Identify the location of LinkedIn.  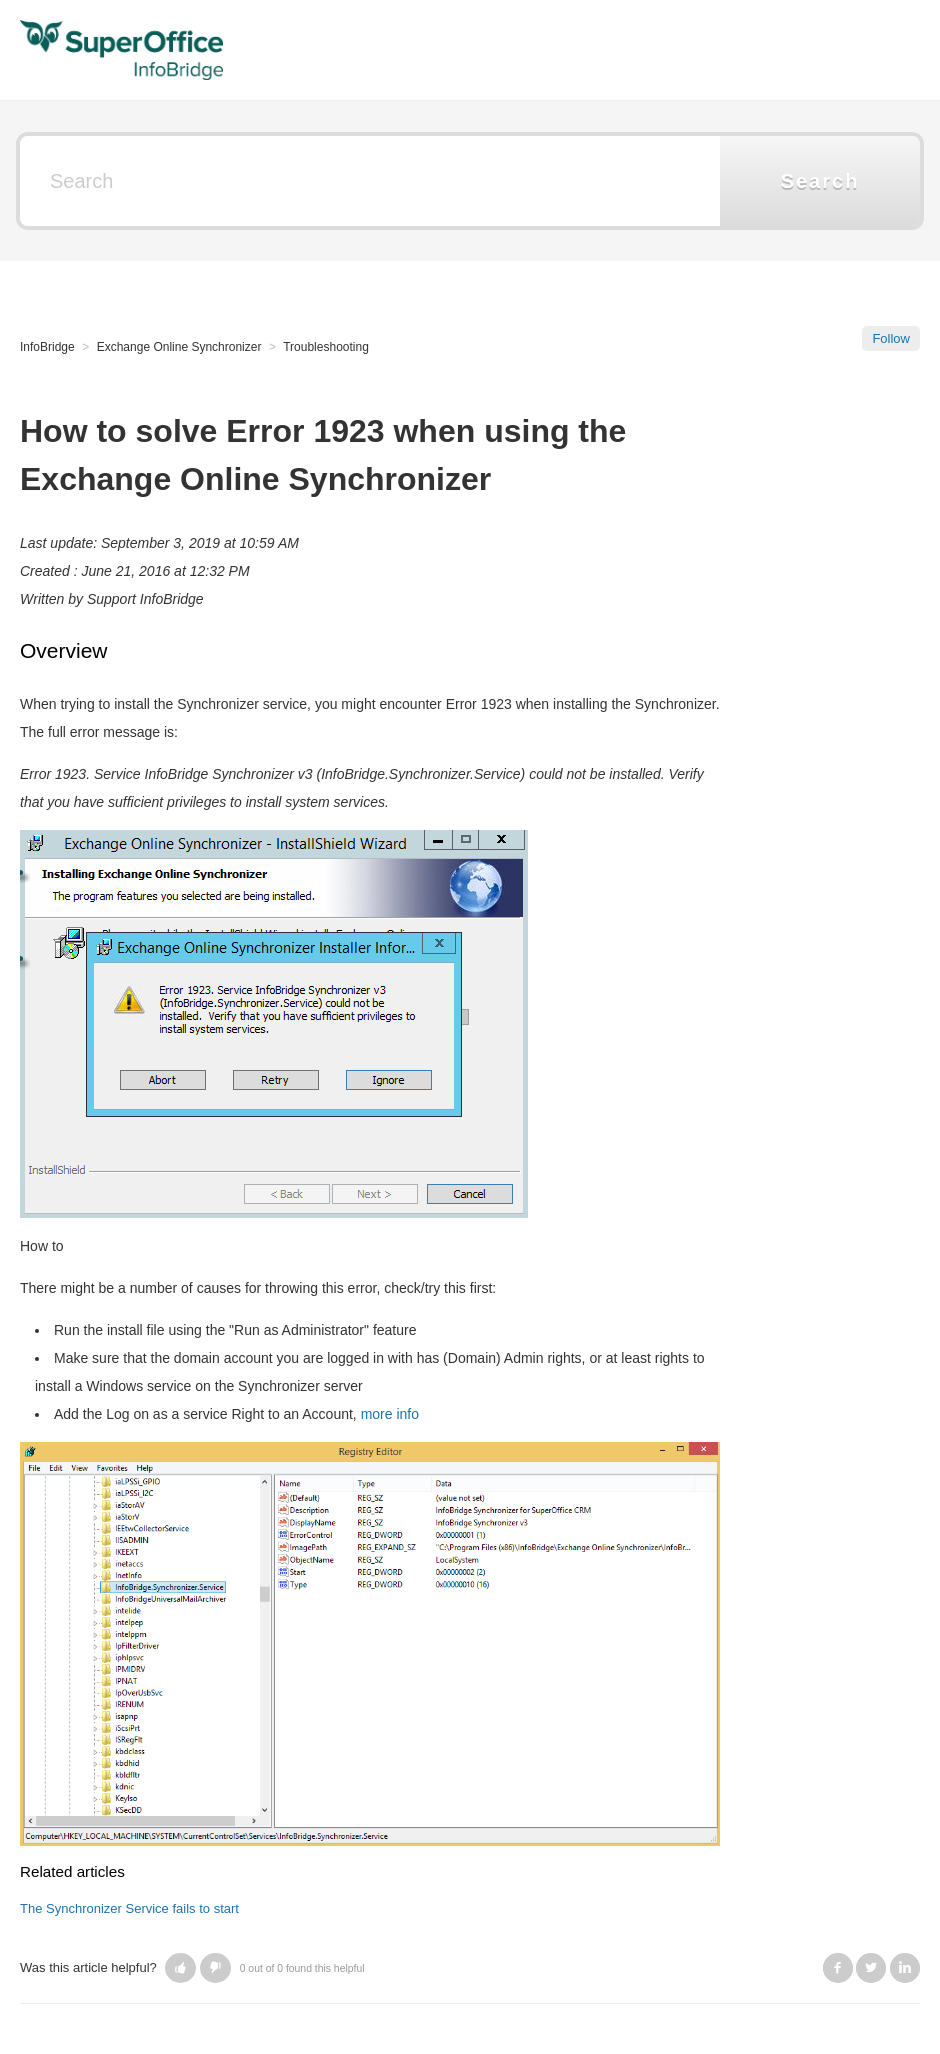
(905, 1968).